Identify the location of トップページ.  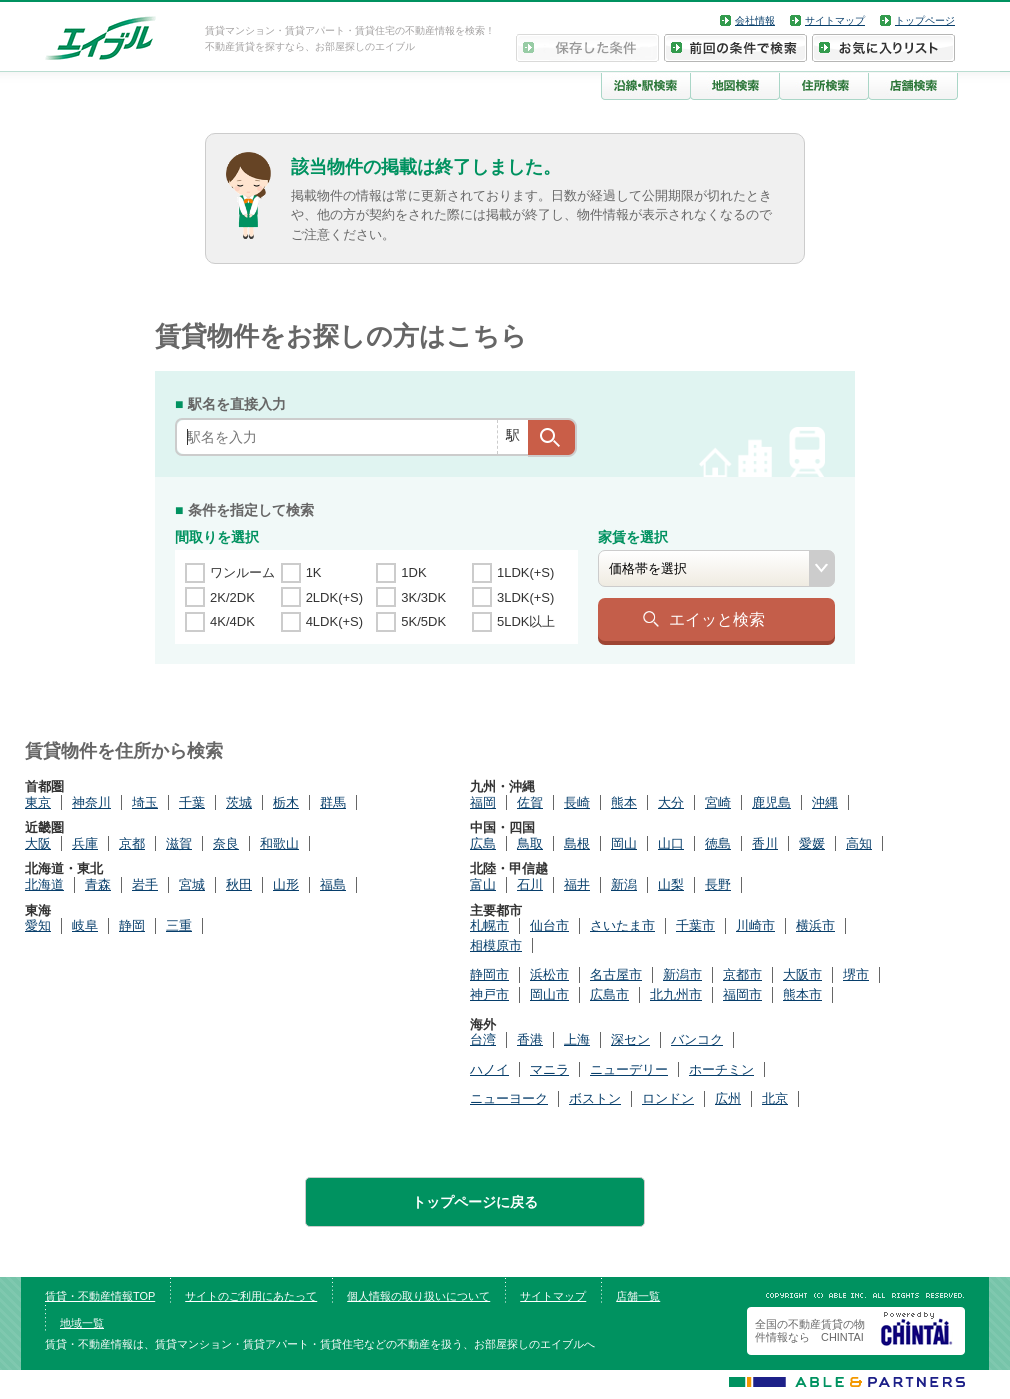
(925, 20).